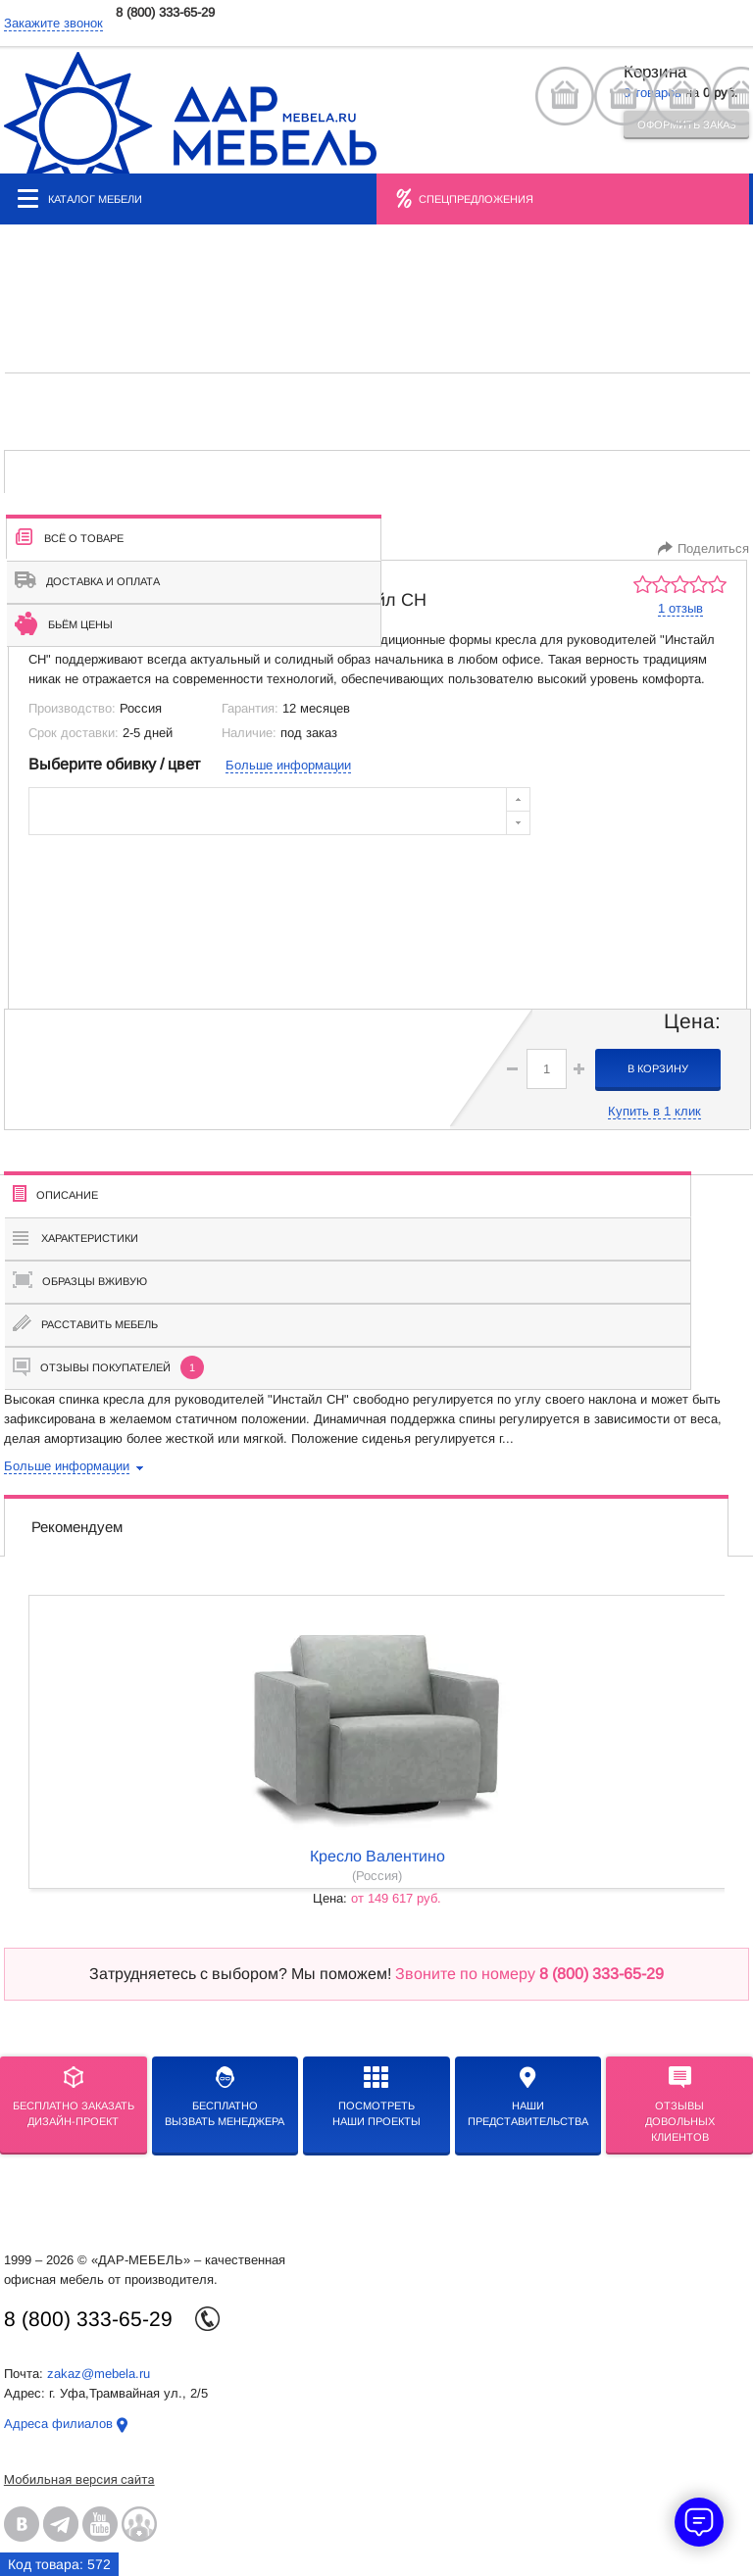  What do you see at coordinates (654, 1111) in the screenshot?
I see `Купить в 1 клик` at bounding box center [654, 1111].